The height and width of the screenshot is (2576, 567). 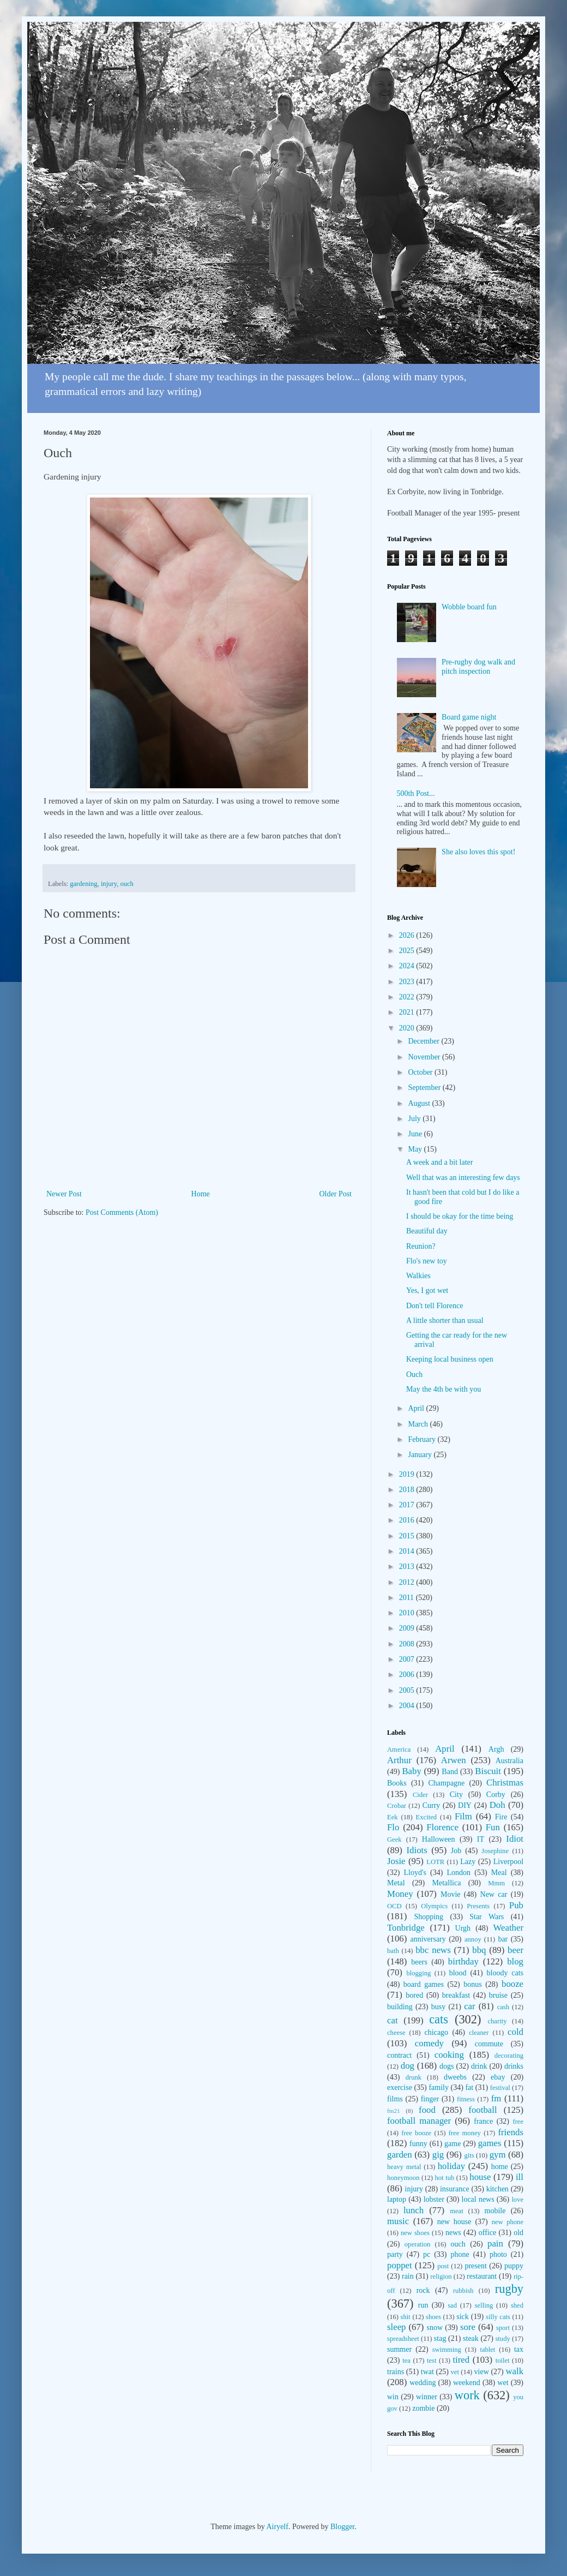 I want to click on lunch, so click(x=413, y=2210).